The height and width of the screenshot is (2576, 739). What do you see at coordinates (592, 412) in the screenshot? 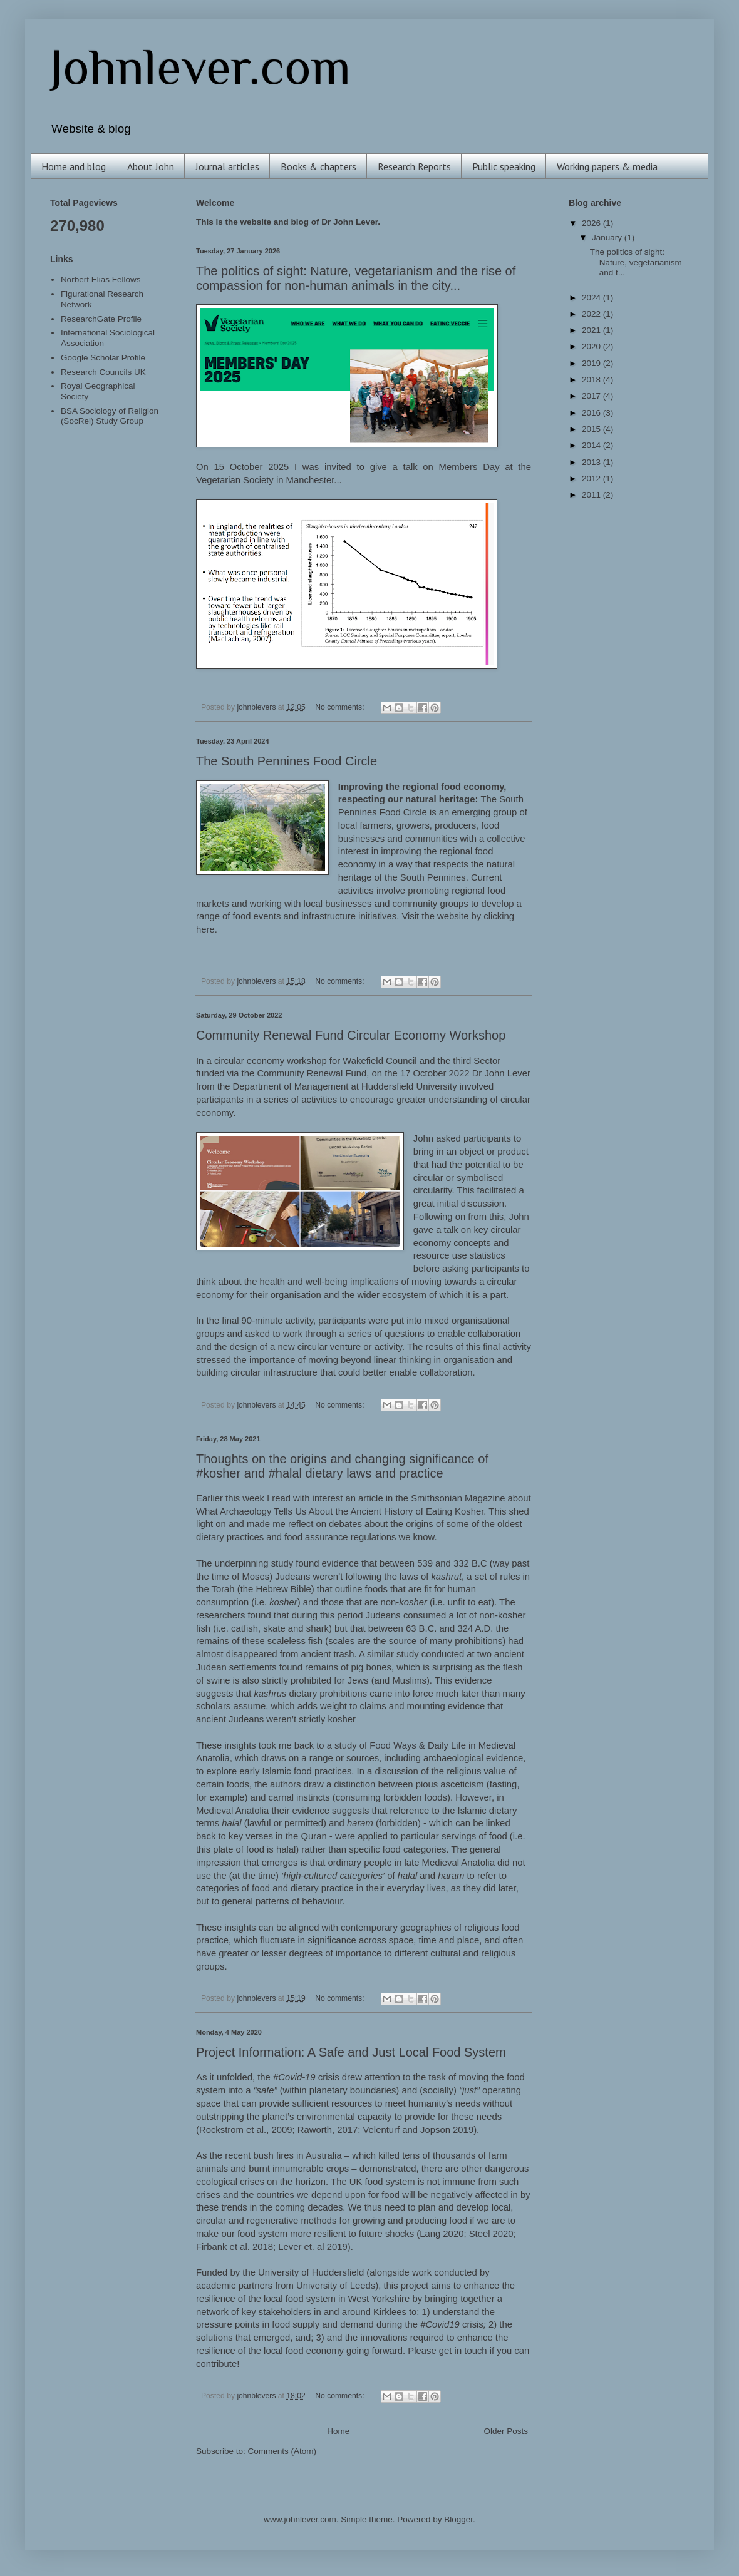
I see `2016` at bounding box center [592, 412].